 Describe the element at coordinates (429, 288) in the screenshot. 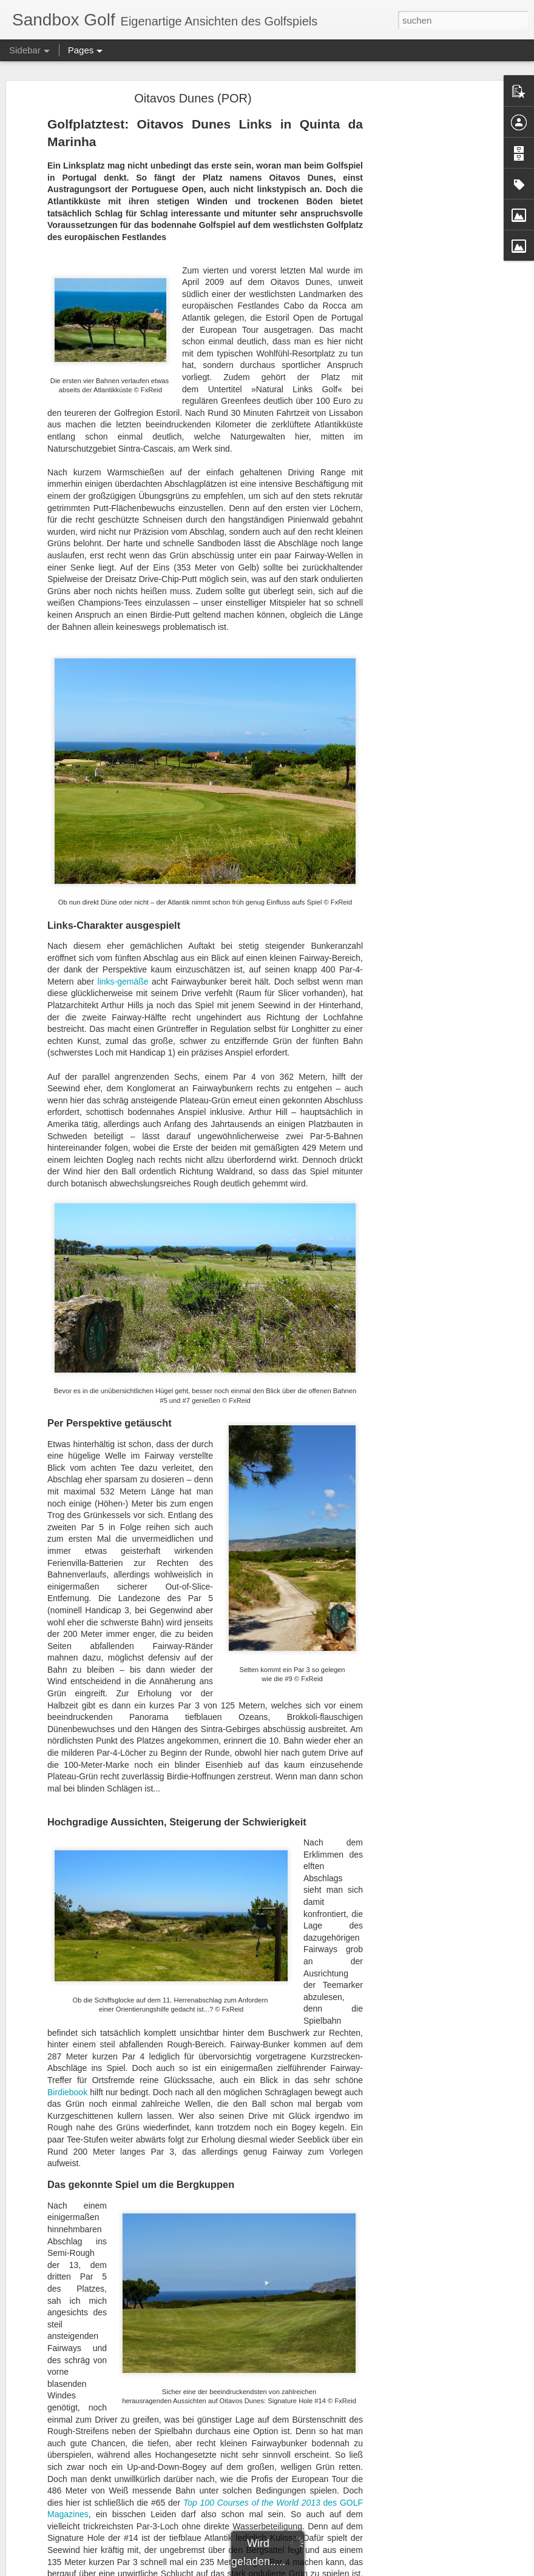

I see `[Advertisement]` at that location.